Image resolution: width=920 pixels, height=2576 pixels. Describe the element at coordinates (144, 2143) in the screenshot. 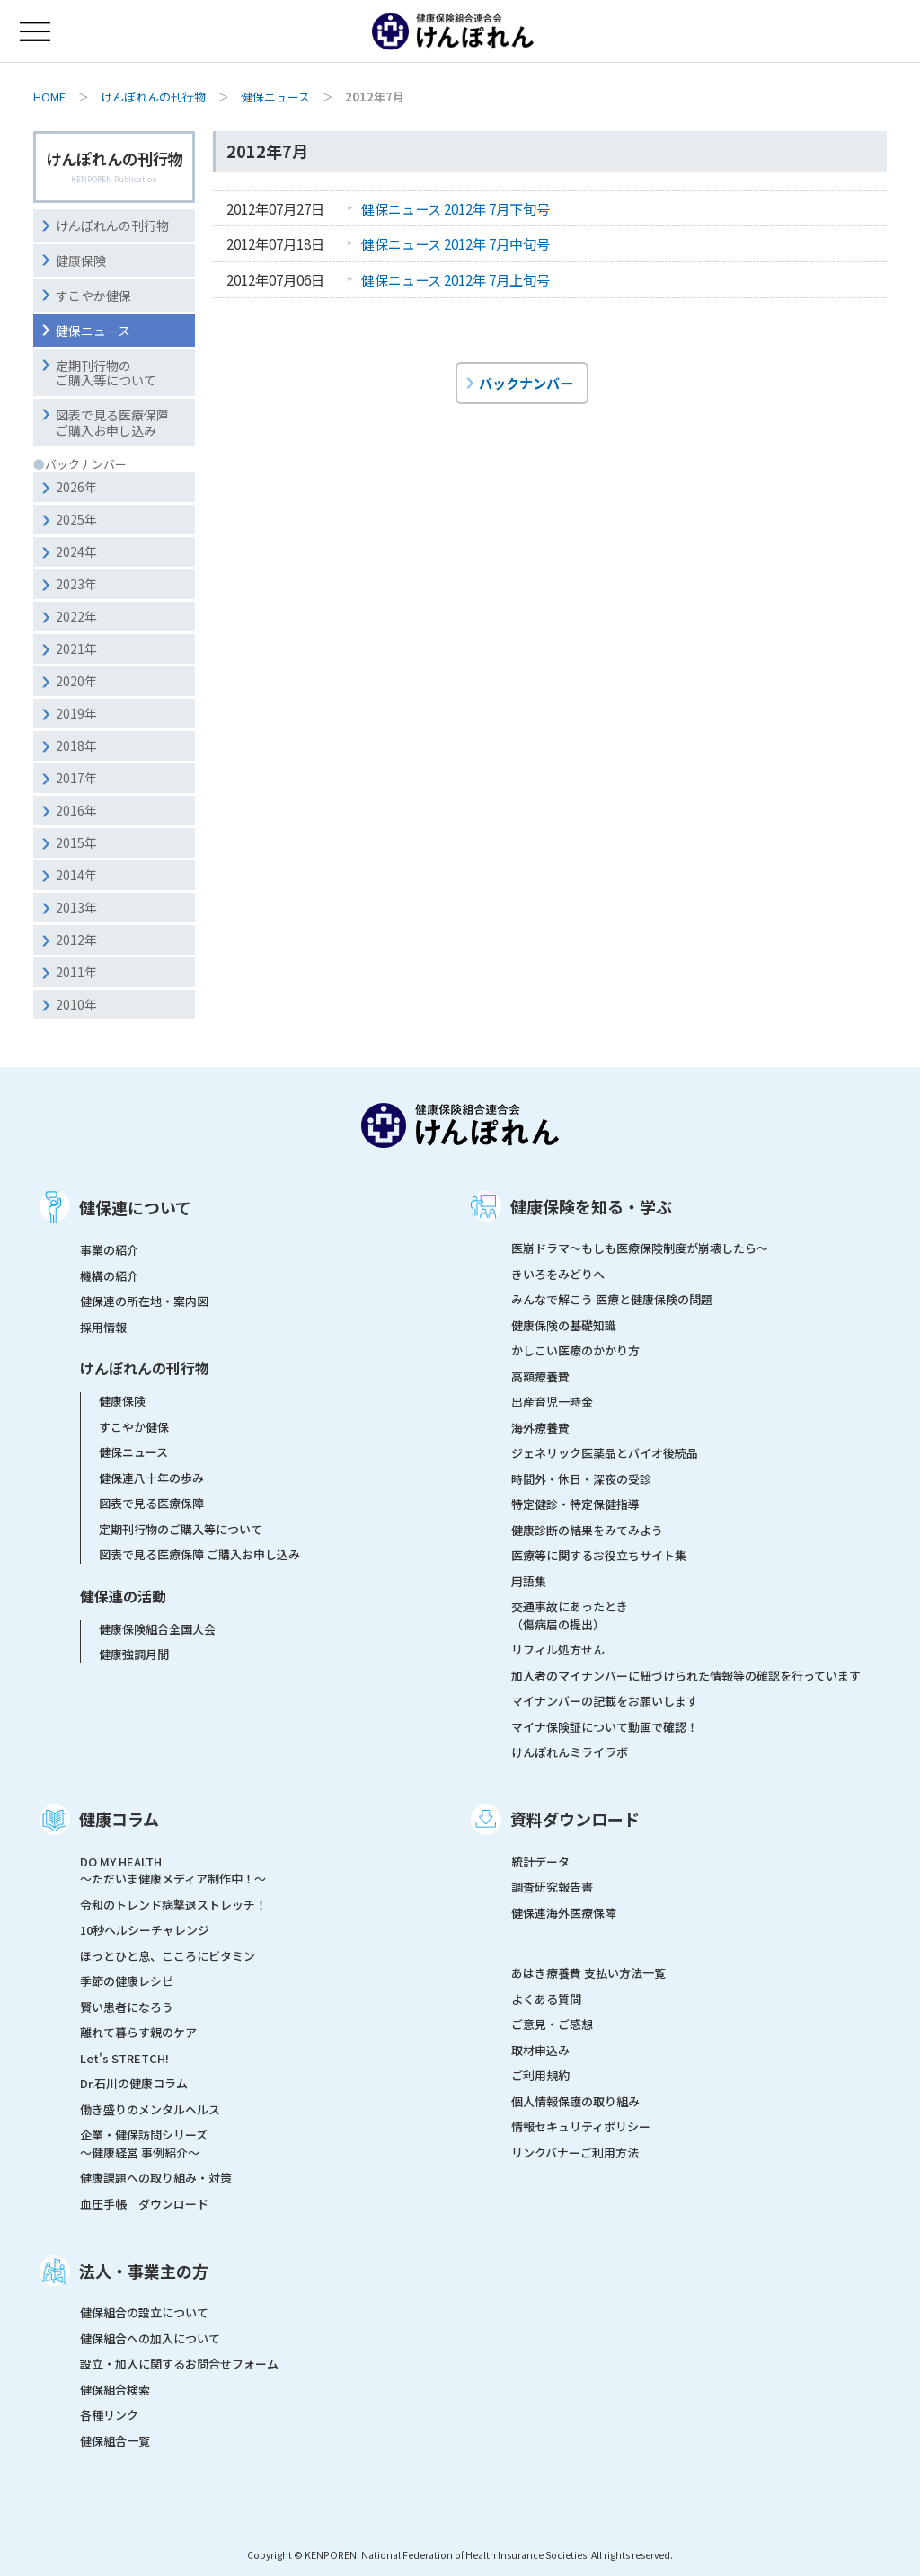

I see `企業・健保訪問シリーズ～健康経営 事例紹介～` at that location.